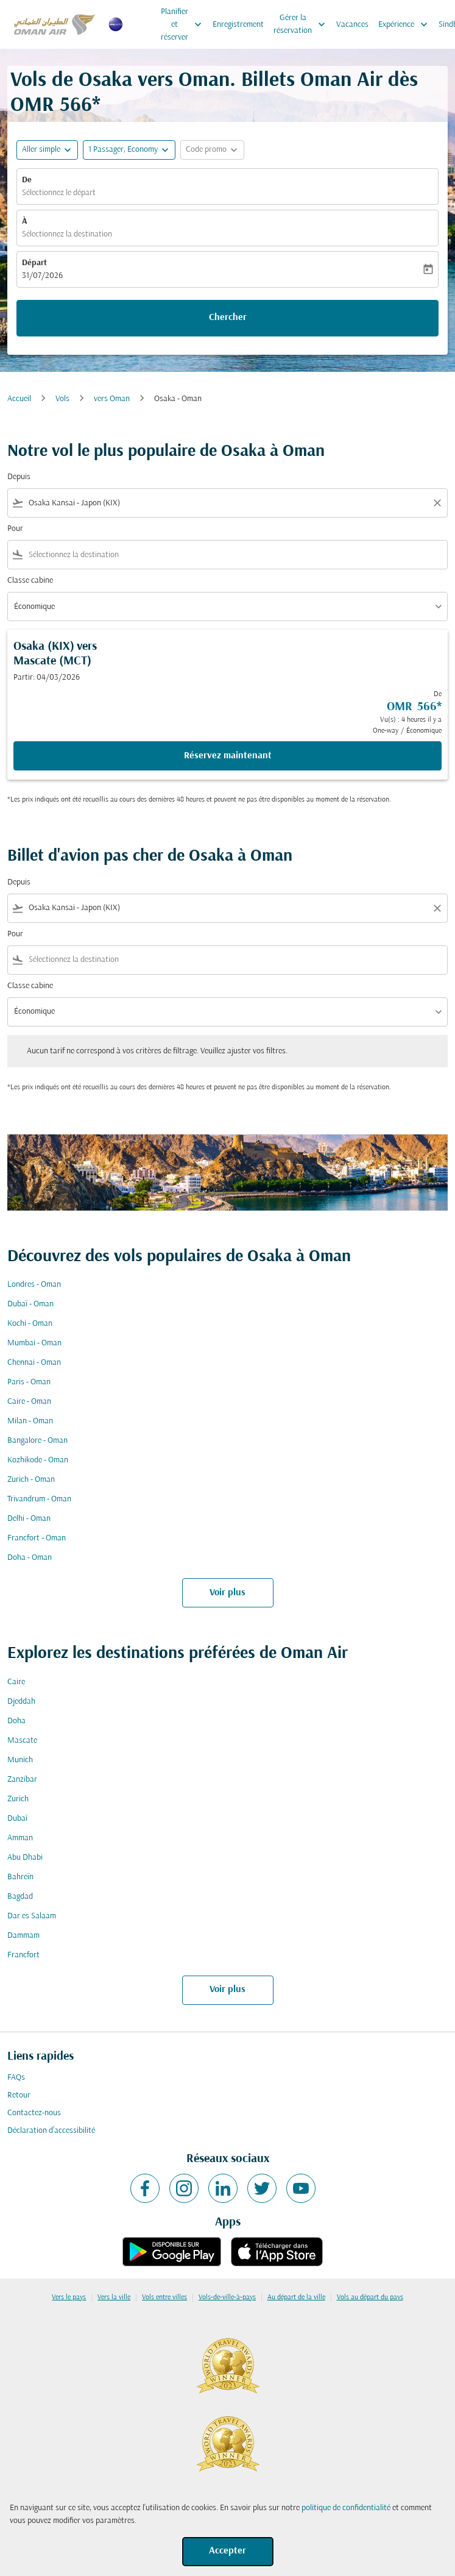 Image resolution: width=455 pixels, height=2576 pixels. I want to click on Vacances, so click(352, 24).